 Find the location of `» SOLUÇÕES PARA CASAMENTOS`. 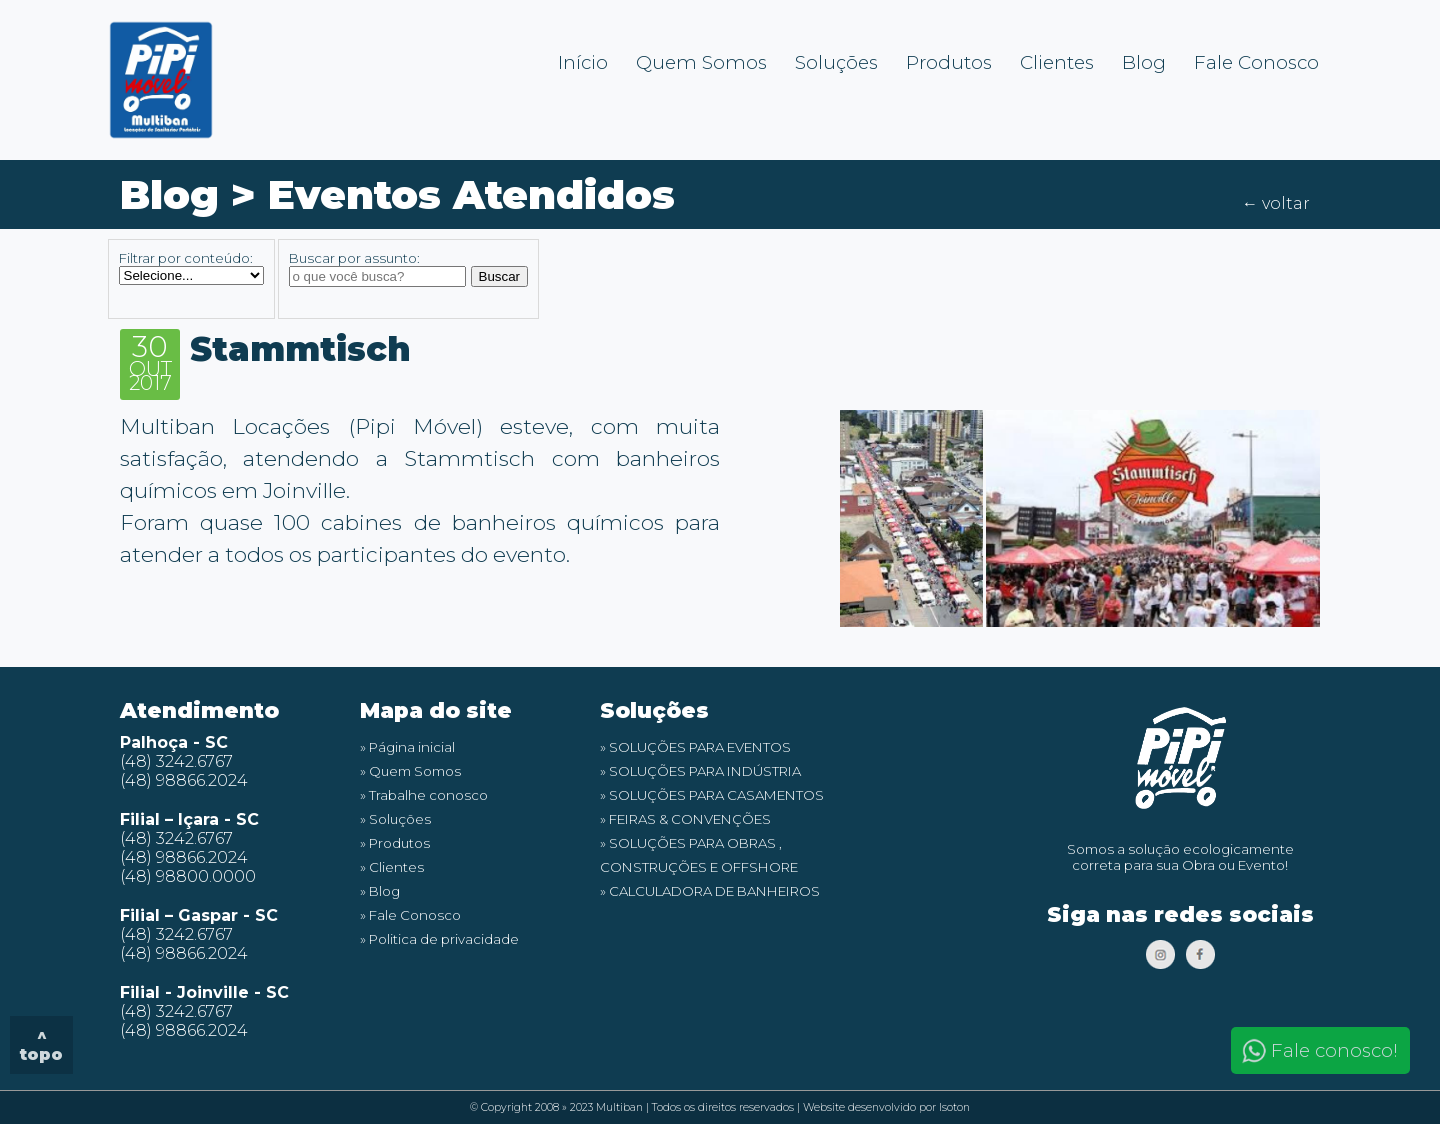

» SOLUÇÕES PARA CASAMENTOS is located at coordinates (712, 795).